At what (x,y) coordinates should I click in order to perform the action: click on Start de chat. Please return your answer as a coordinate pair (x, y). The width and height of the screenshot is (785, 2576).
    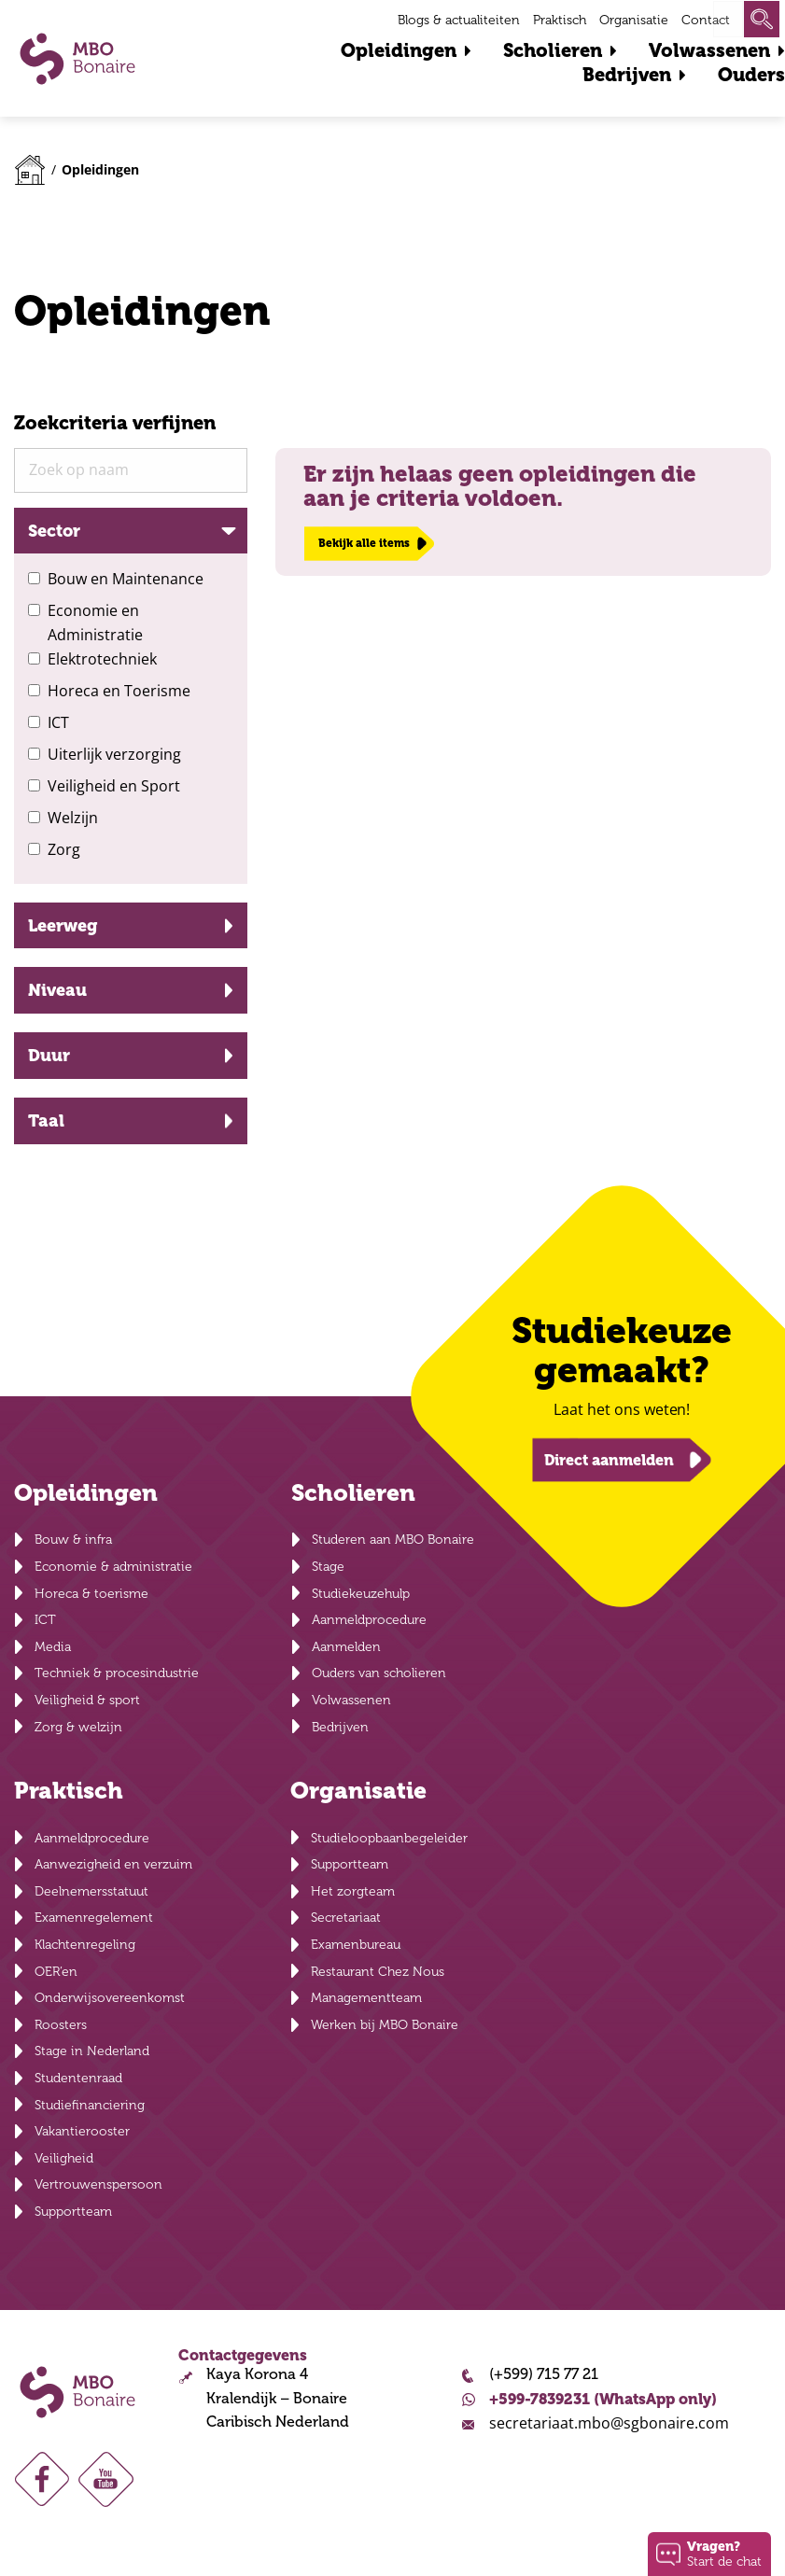
    Looking at the image, I should click on (724, 2553).